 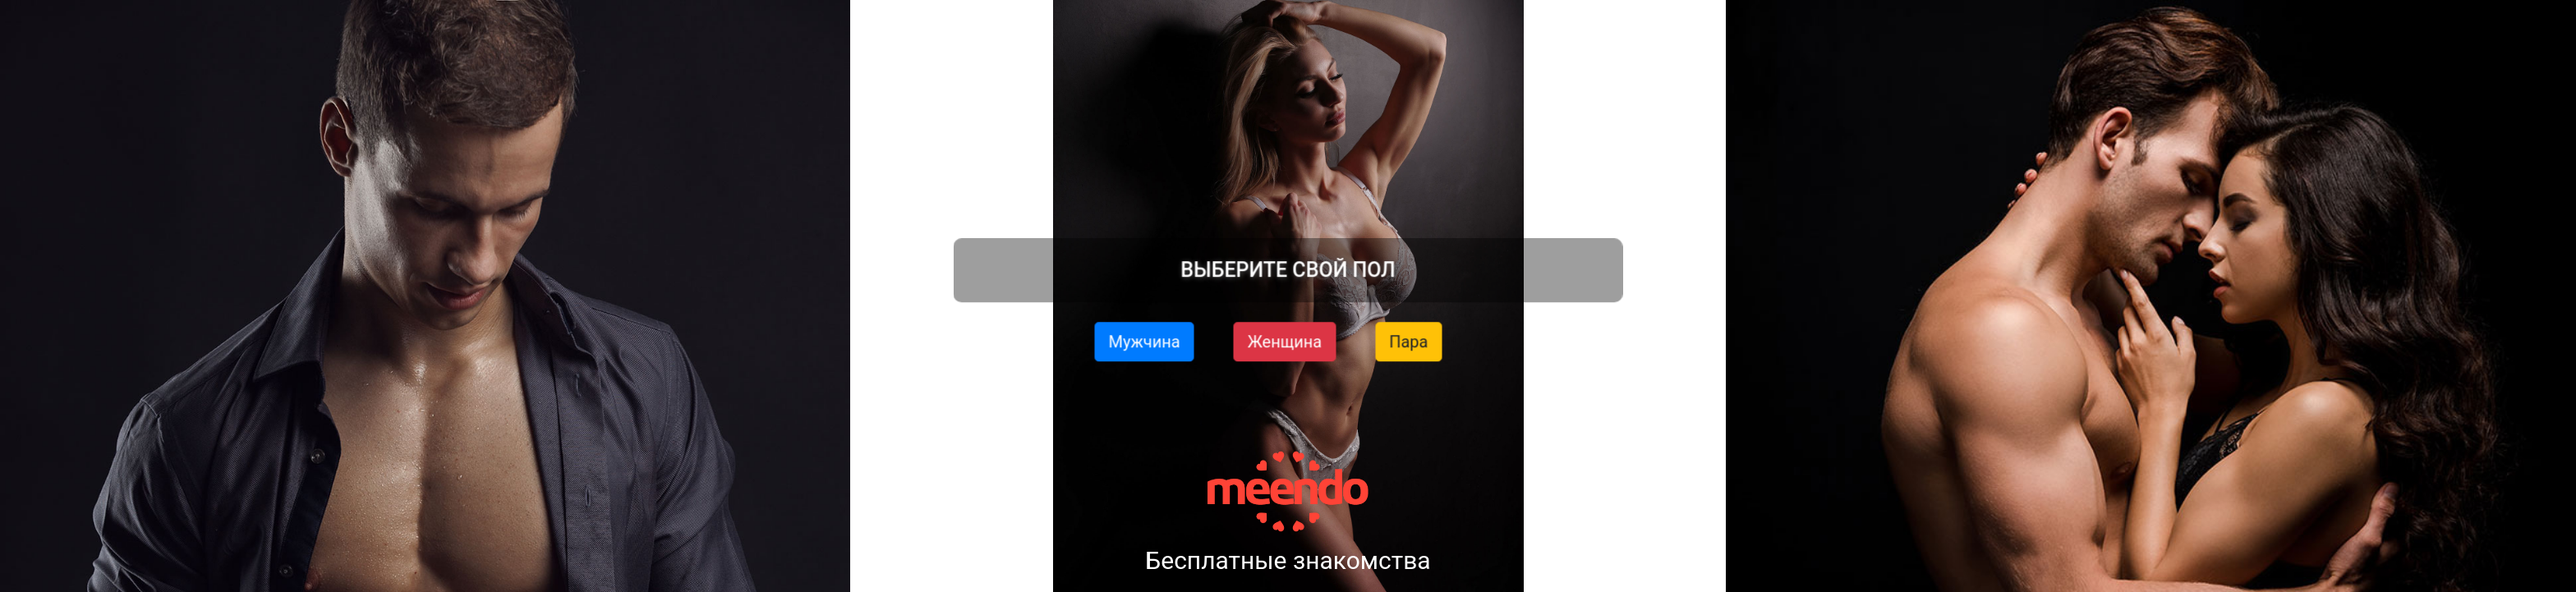 I want to click on Женщина, so click(x=1285, y=341).